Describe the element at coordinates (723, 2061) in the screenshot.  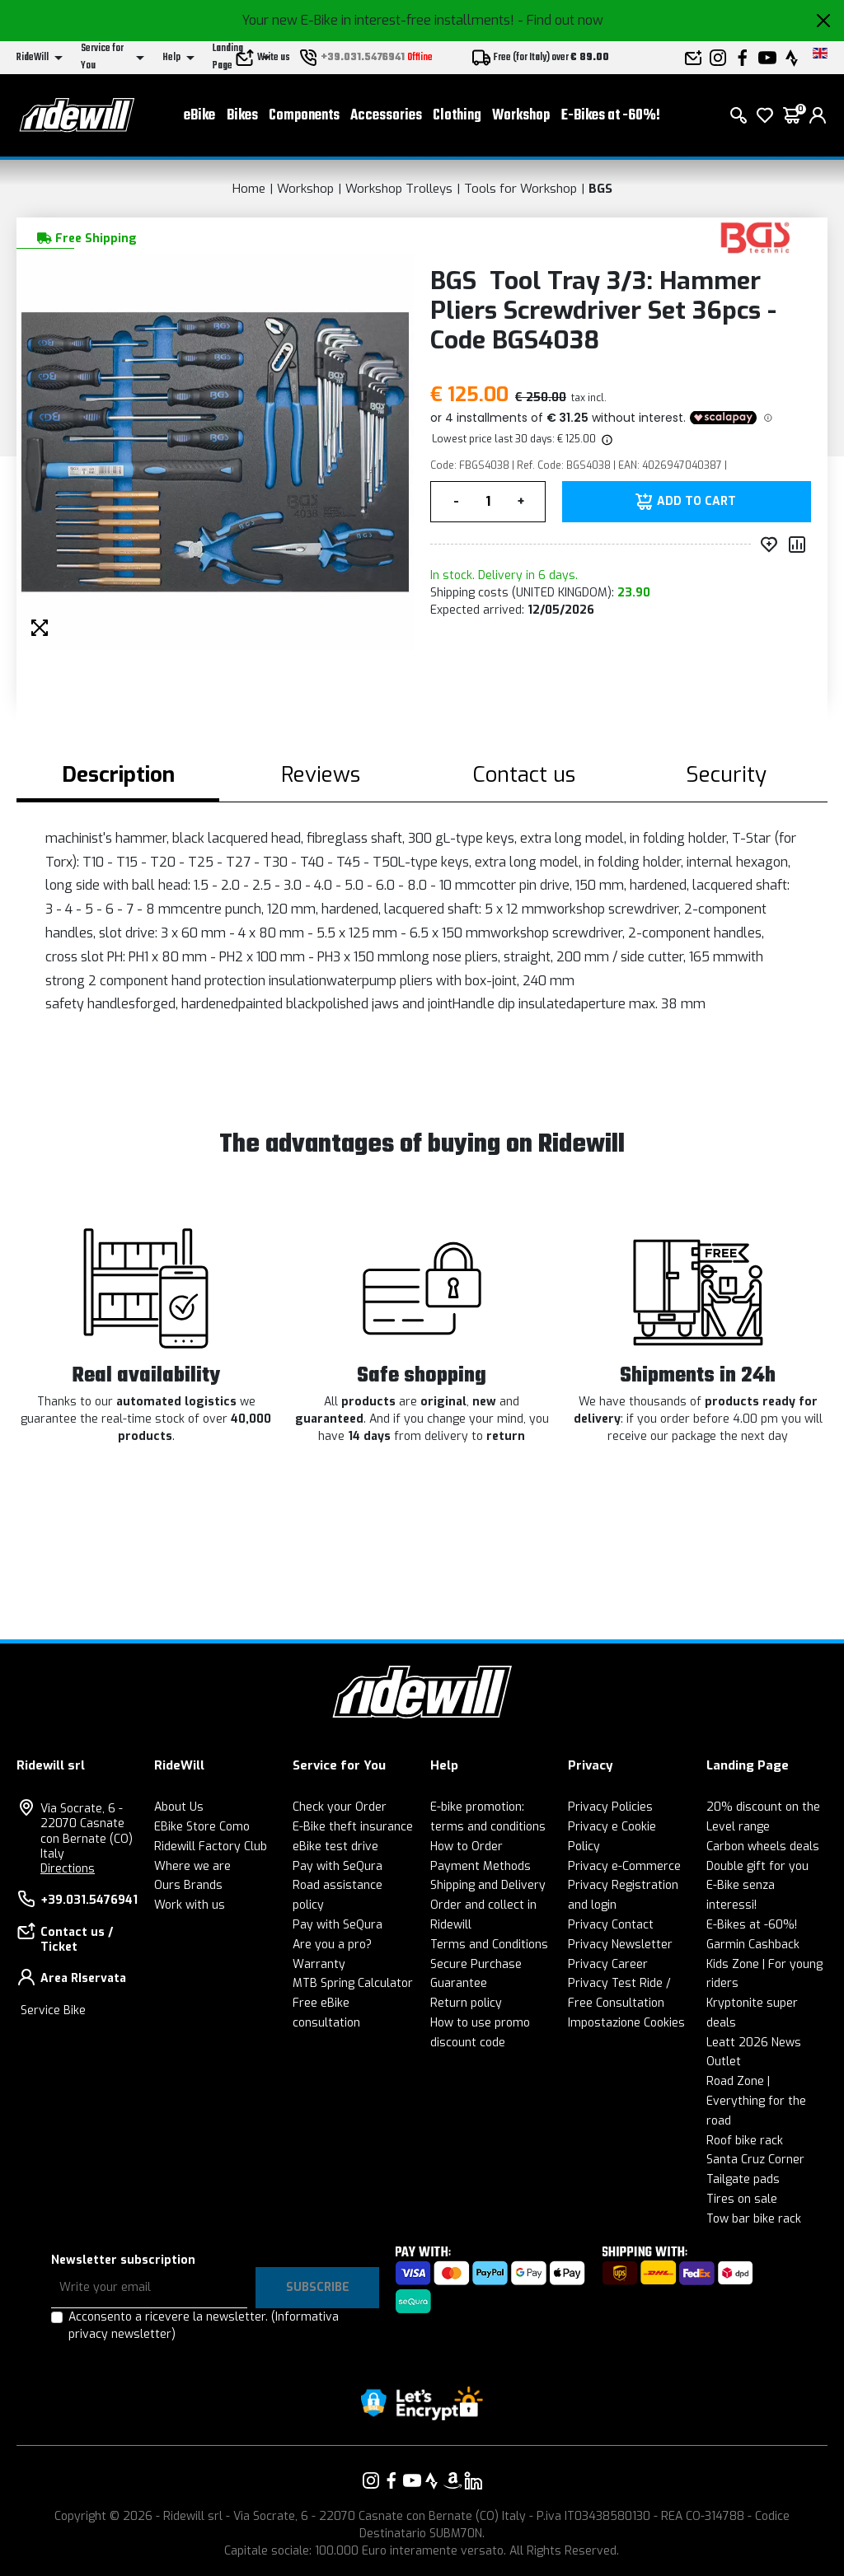
I see `Outlet` at that location.